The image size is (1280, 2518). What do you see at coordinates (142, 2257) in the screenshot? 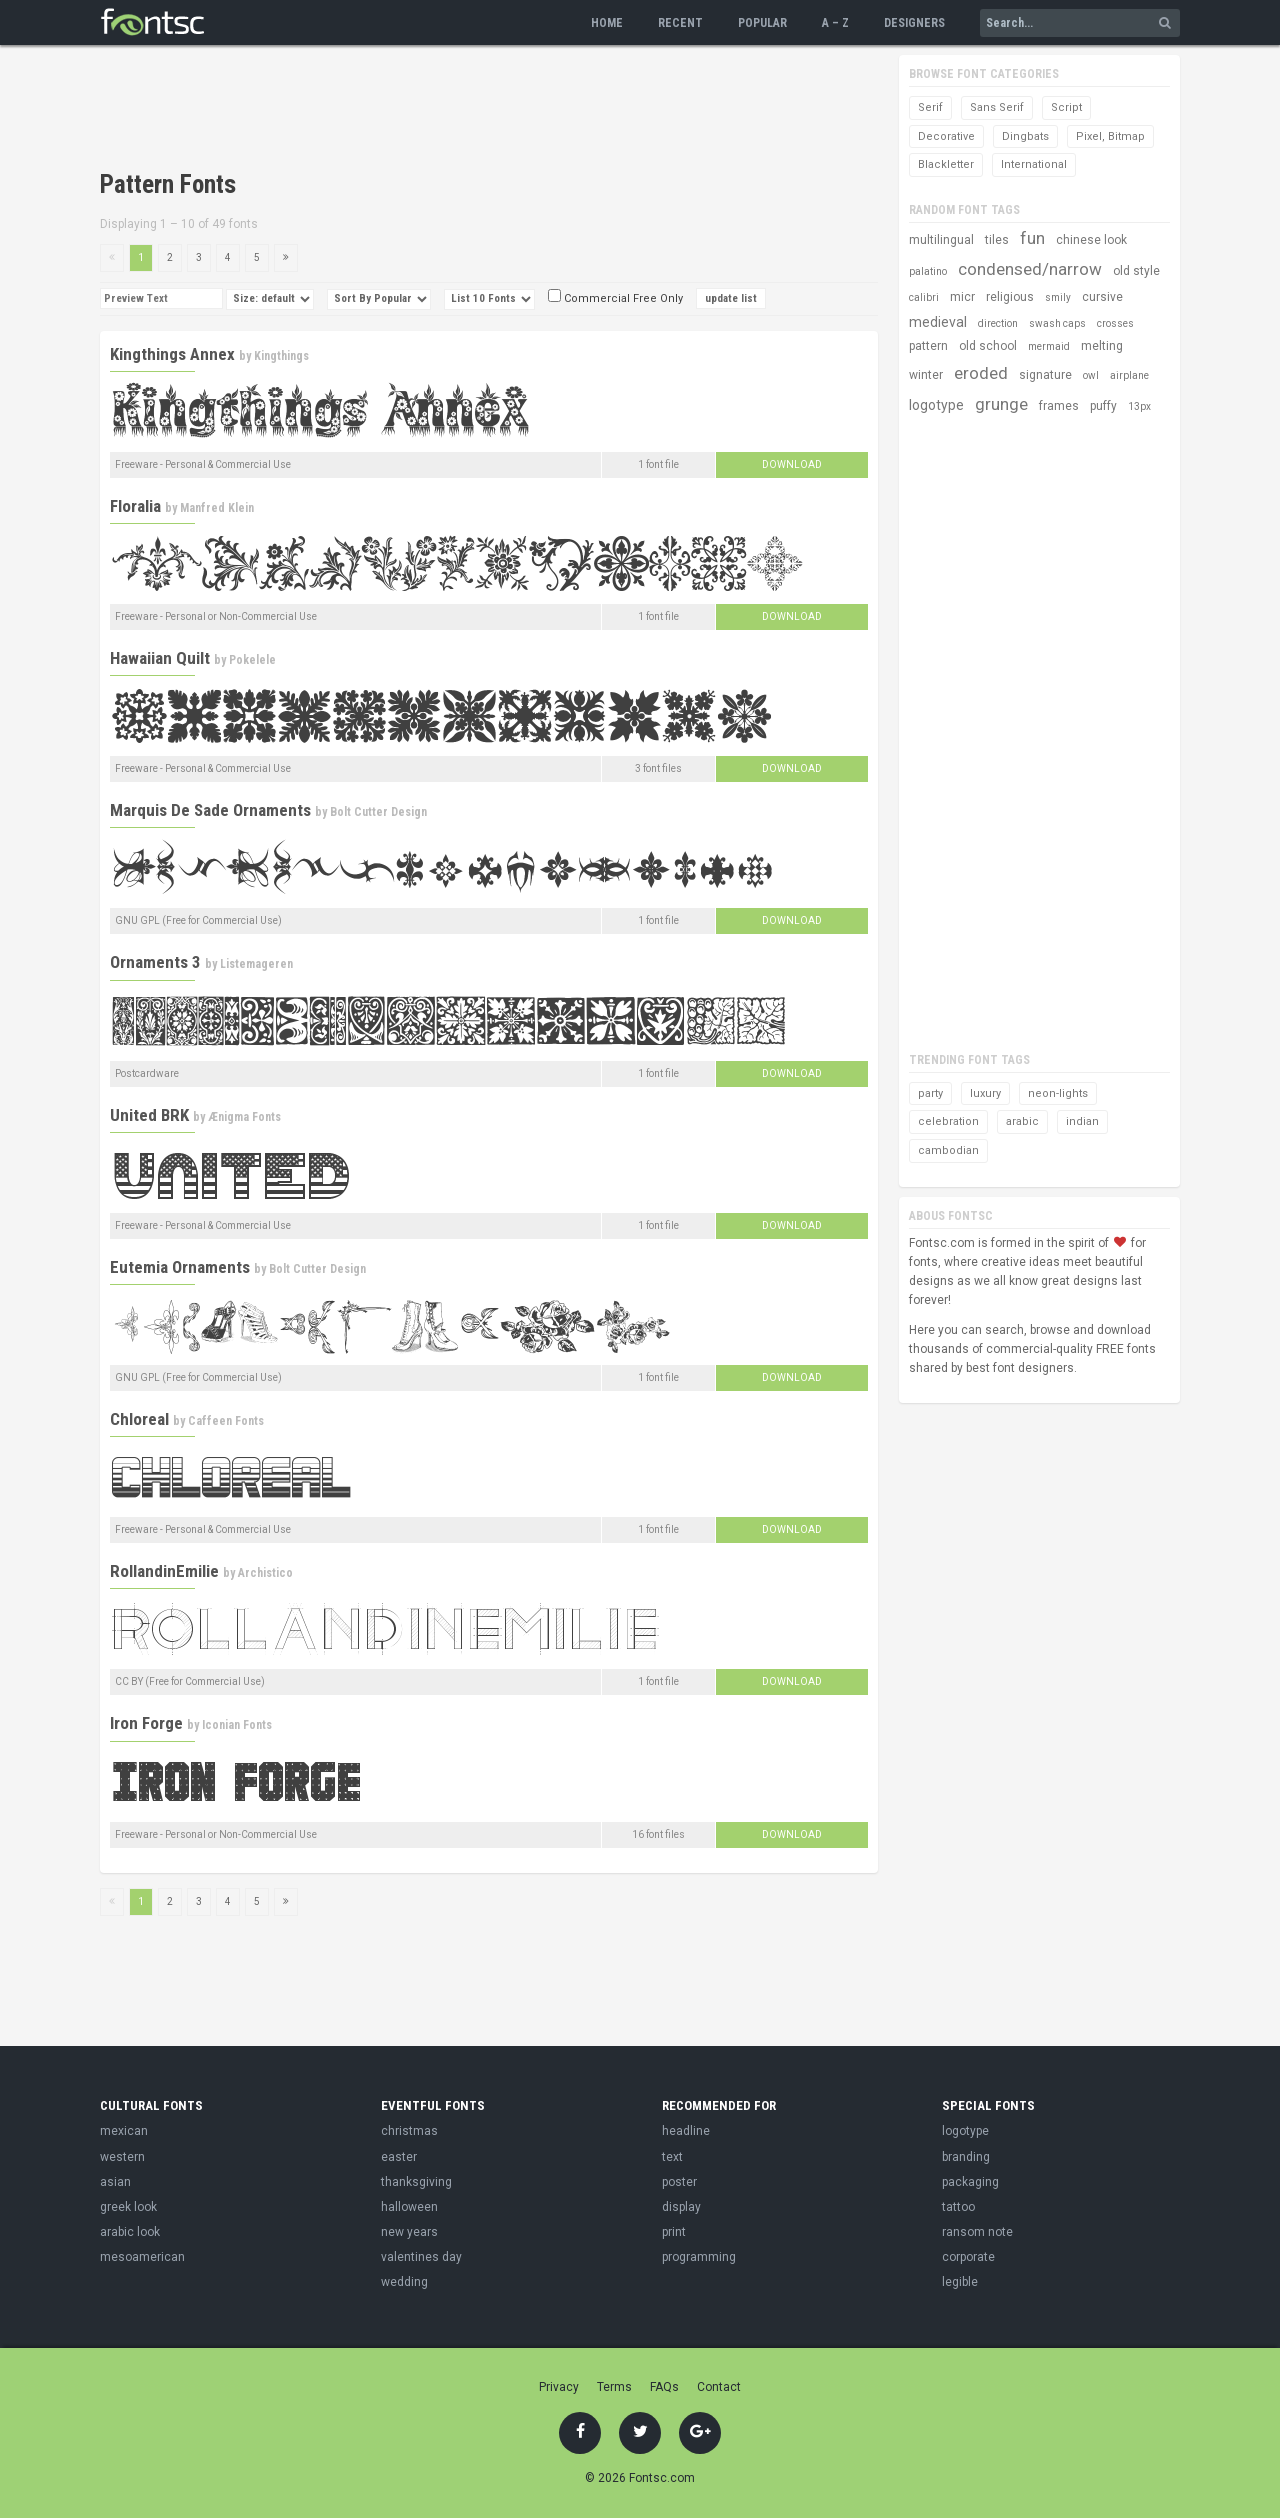
I see `mesoamerican` at bounding box center [142, 2257].